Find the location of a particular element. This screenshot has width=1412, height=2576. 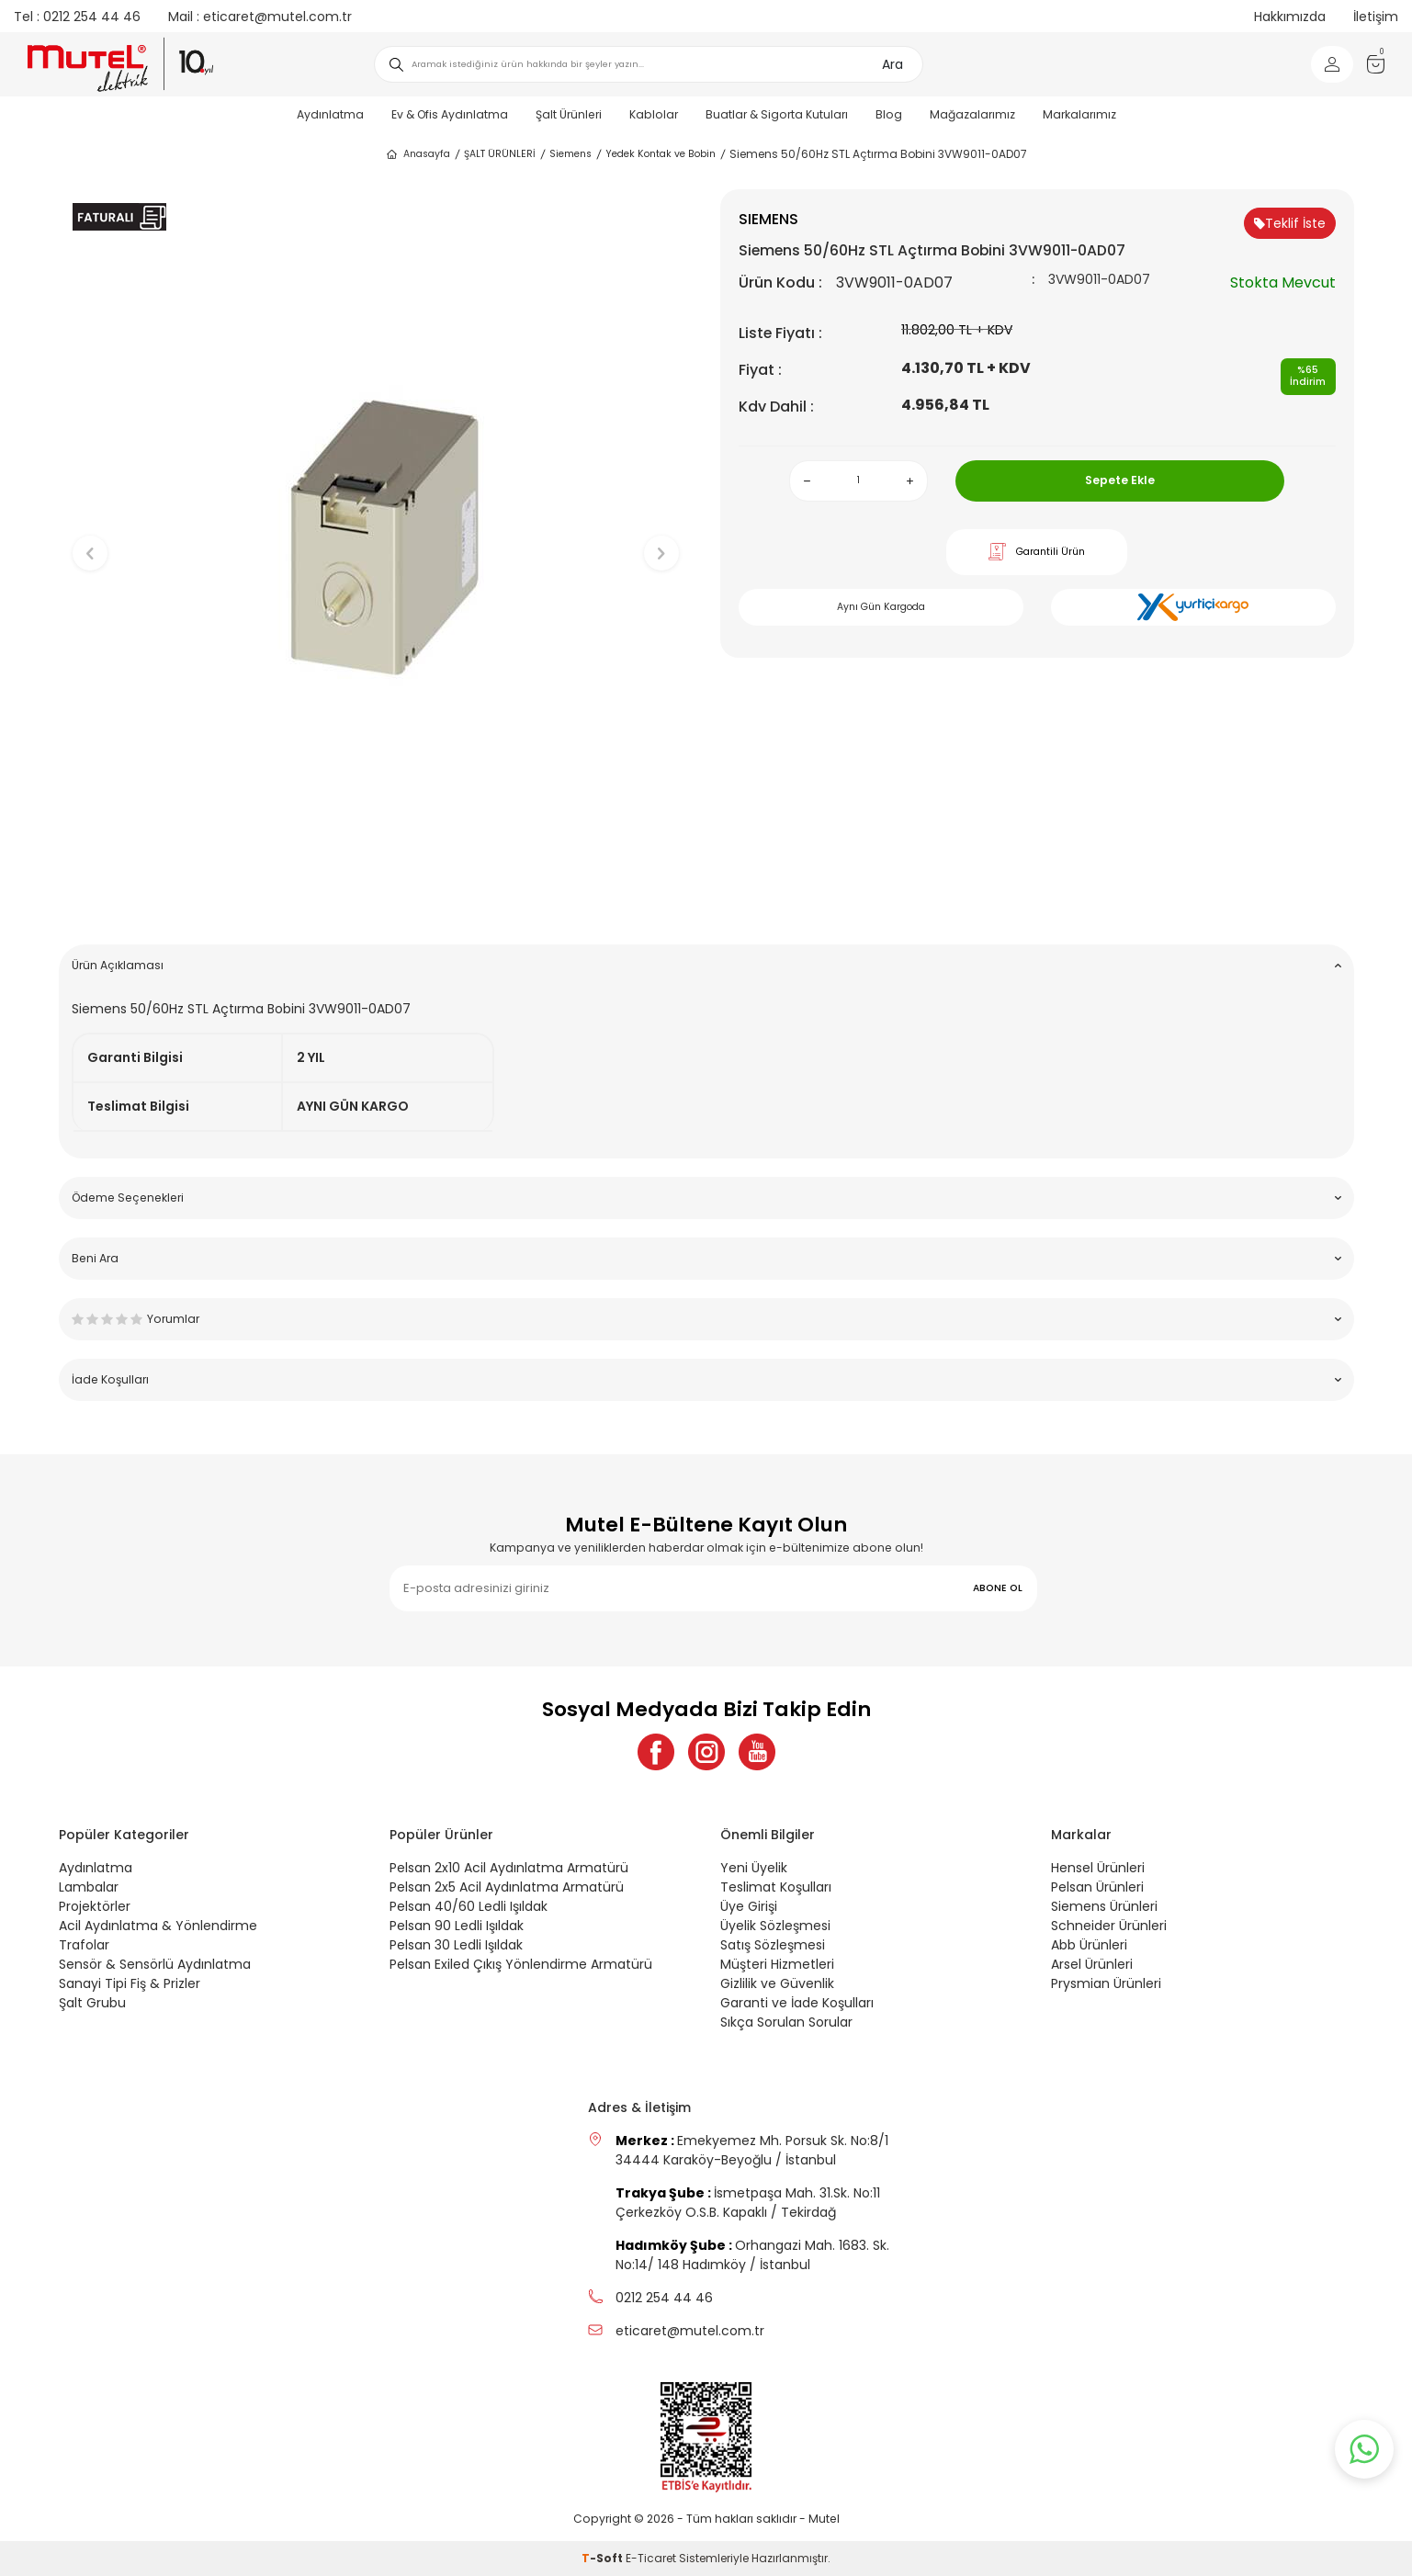

Pelsan 2x10 Acil Aydınlatma Armatürü is located at coordinates (509, 1868).